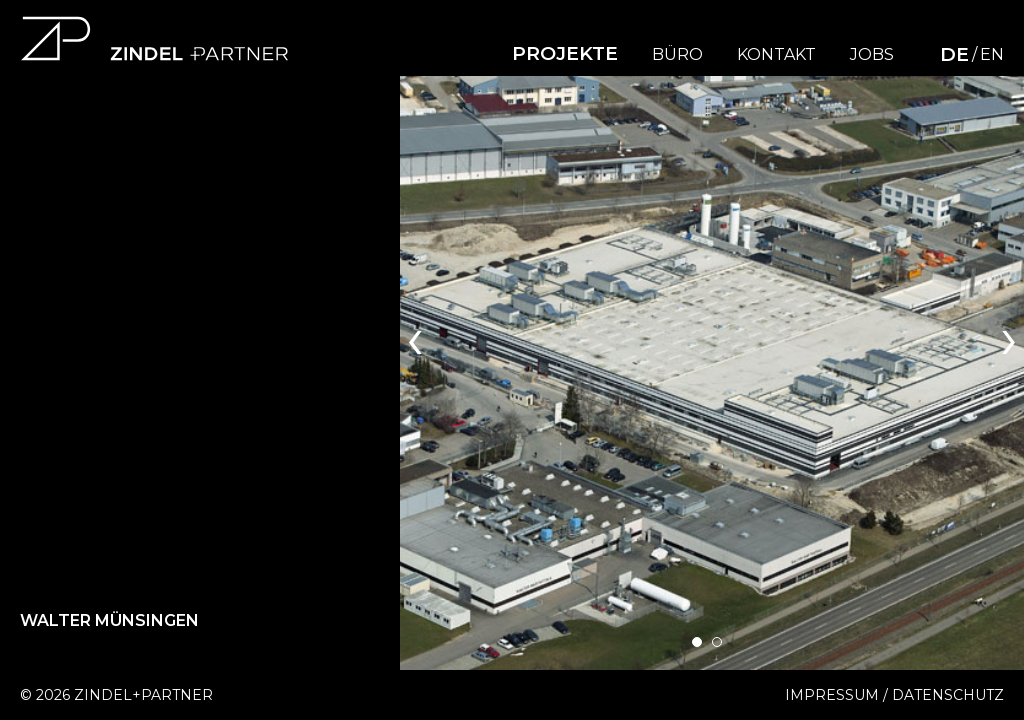 This screenshot has width=1024, height=720. What do you see at coordinates (677, 55) in the screenshot?
I see `Büro` at bounding box center [677, 55].